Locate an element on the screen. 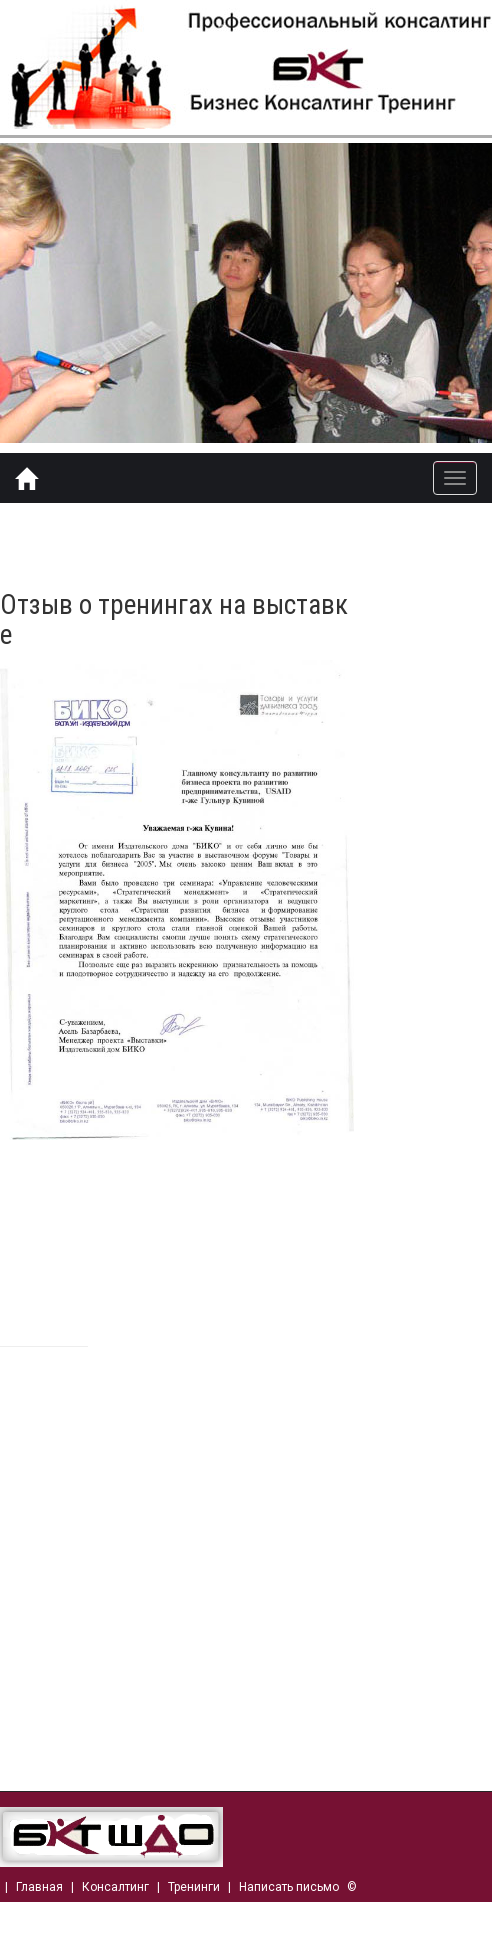 This screenshot has width=492, height=1941. Главная is located at coordinates (39, 1887).